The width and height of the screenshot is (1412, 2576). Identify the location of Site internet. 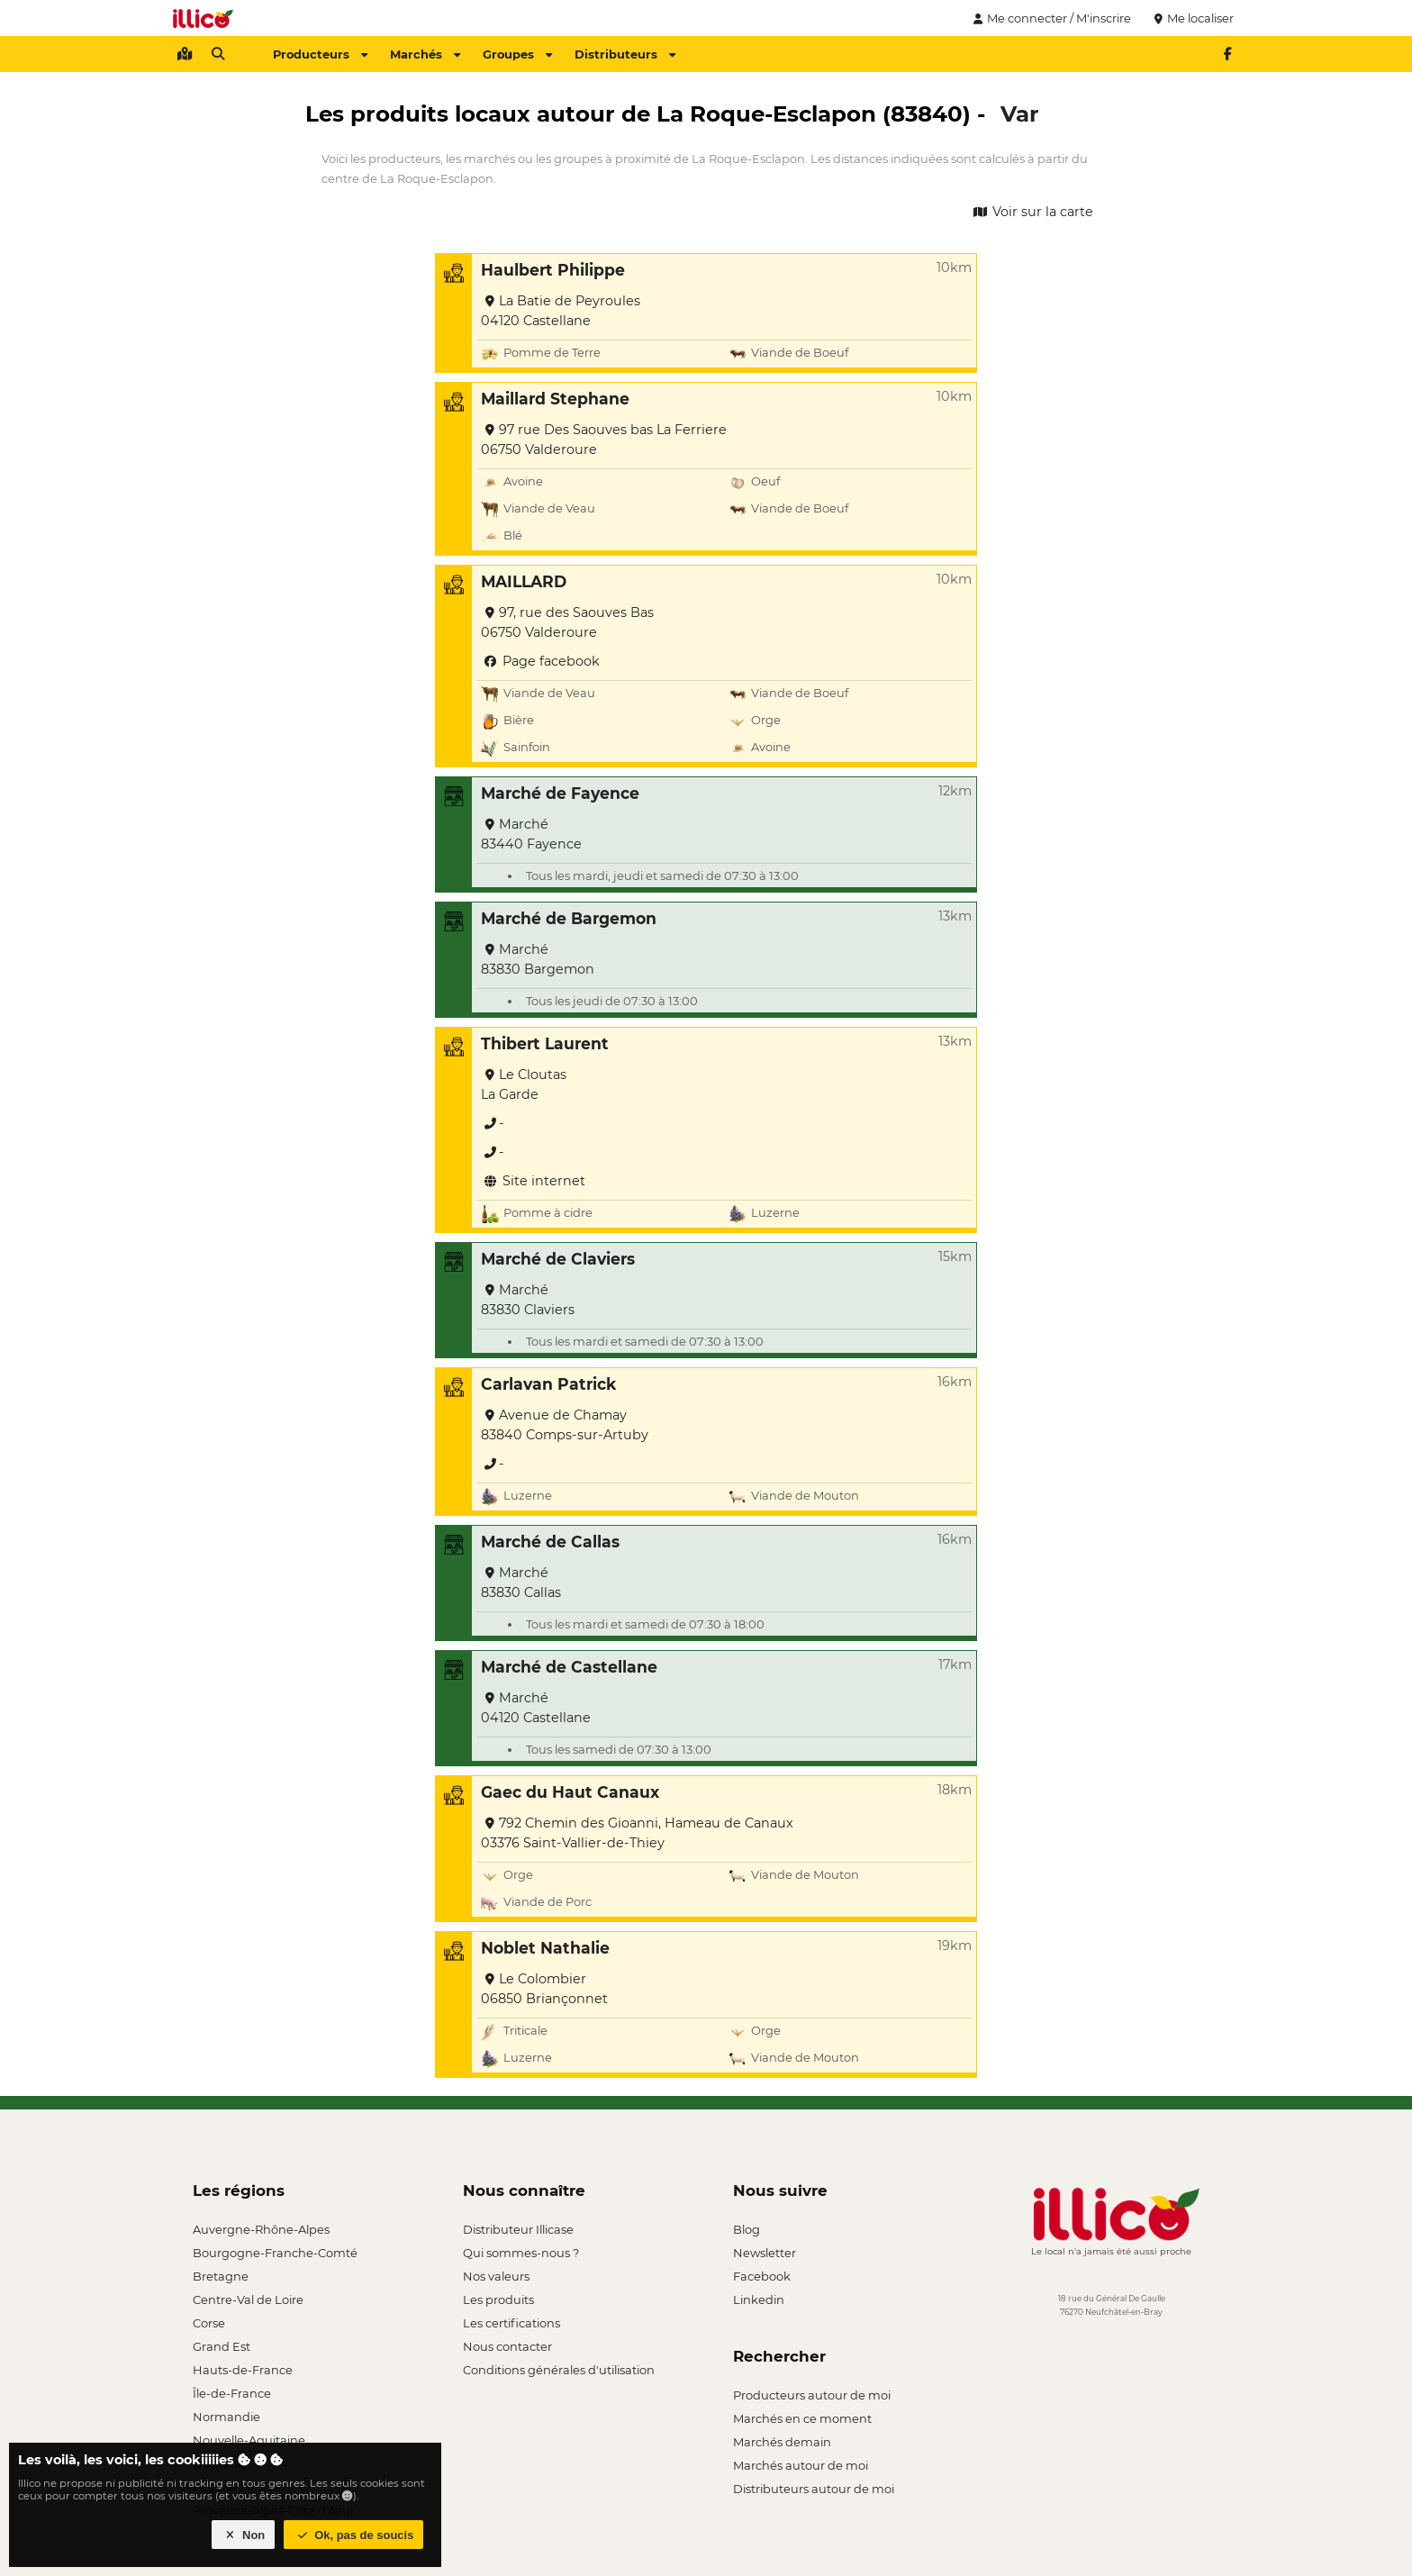
(533, 1181).